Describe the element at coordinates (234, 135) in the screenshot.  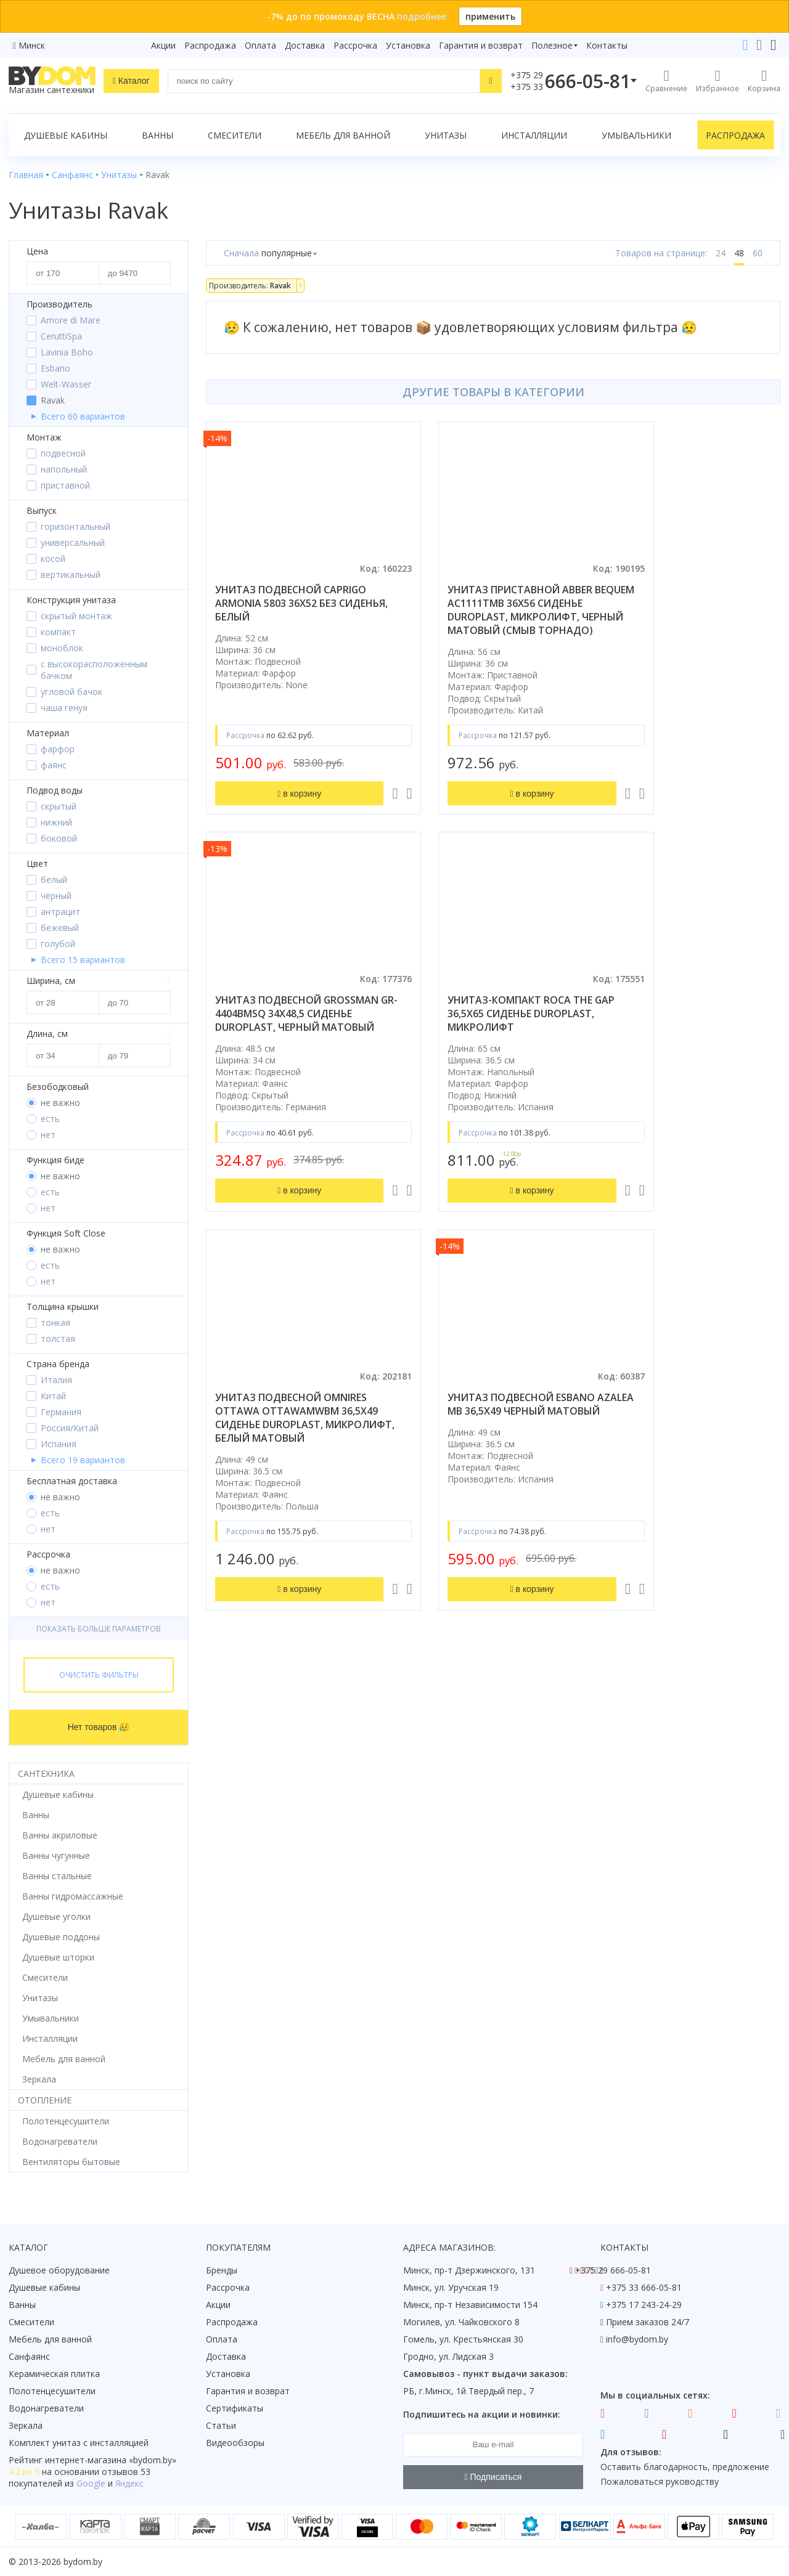
I see `Смесители` at that location.